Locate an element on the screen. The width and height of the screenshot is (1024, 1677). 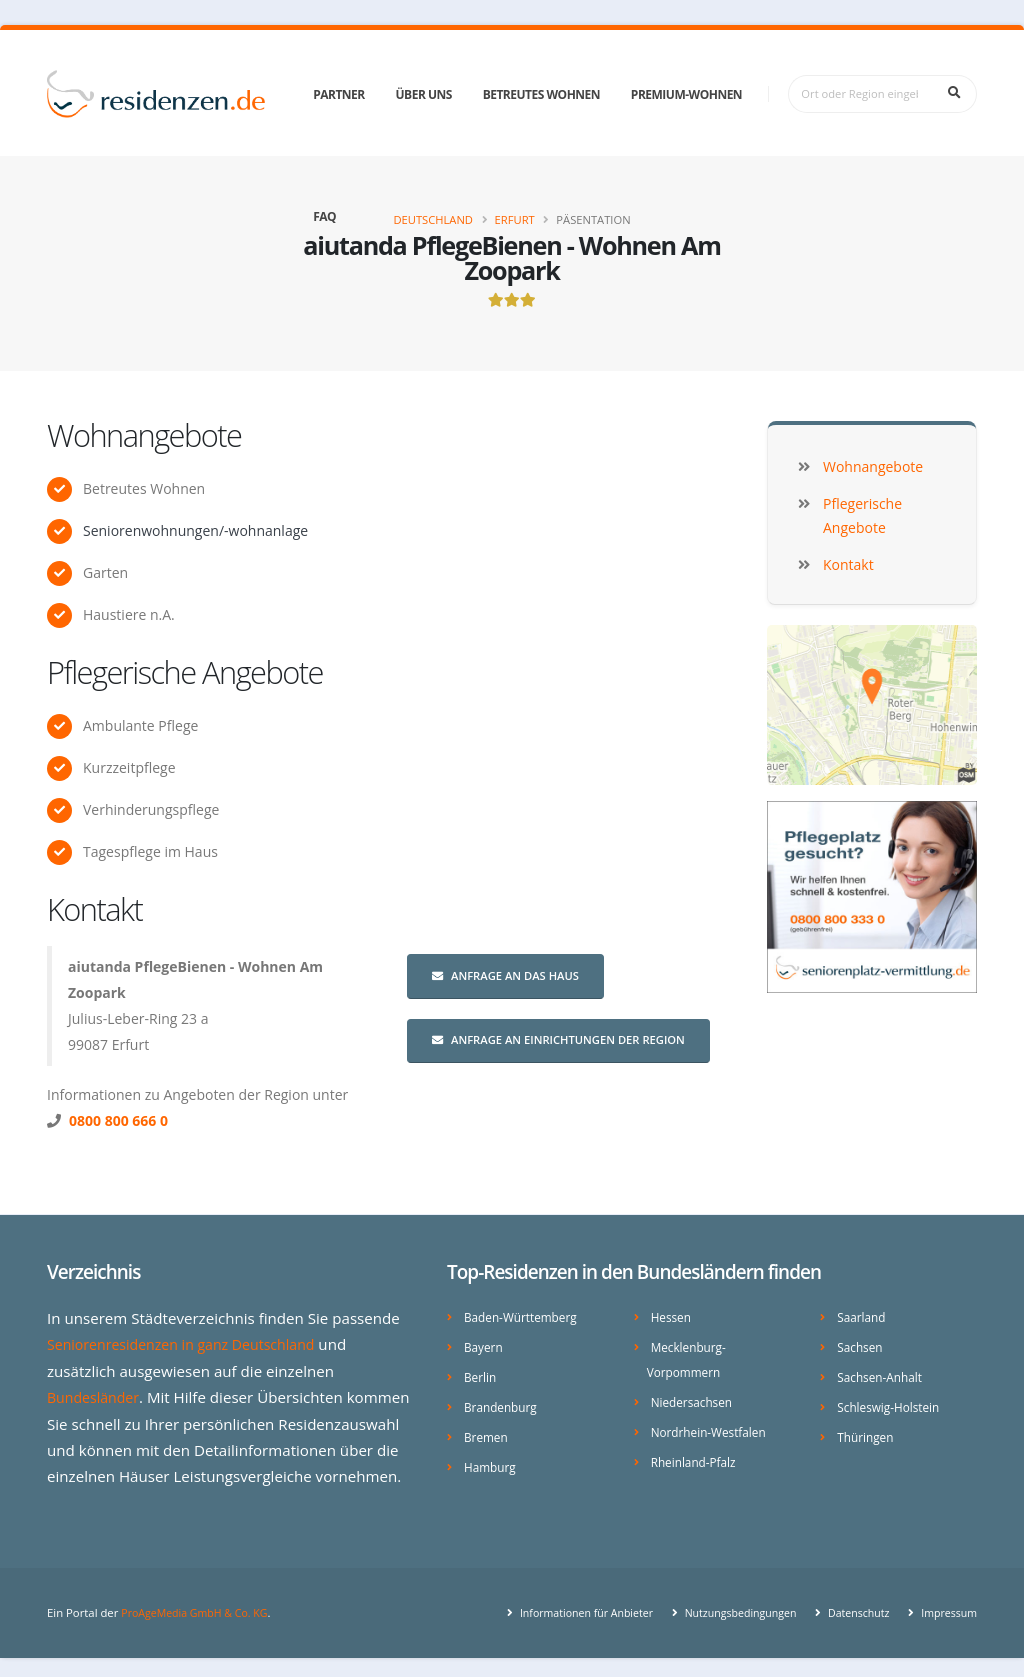
Saarland is located at coordinates (863, 1316).